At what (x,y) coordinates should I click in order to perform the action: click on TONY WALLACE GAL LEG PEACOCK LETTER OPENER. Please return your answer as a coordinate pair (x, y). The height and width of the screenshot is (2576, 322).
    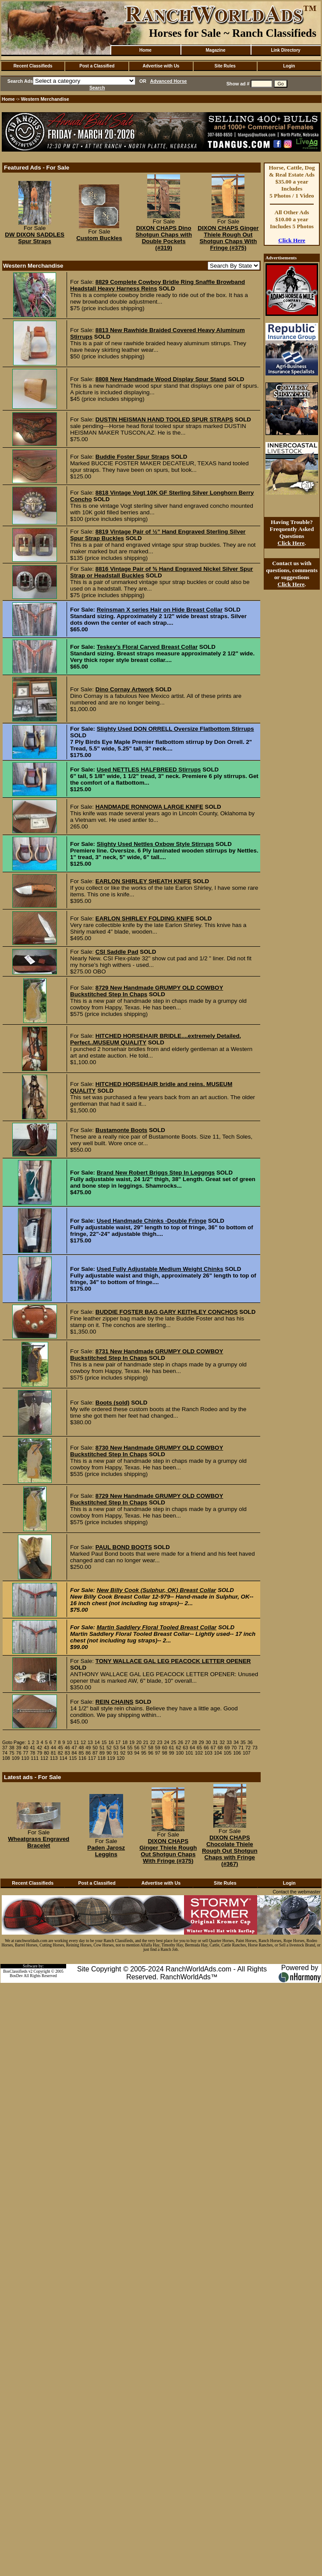
    Looking at the image, I should click on (173, 1661).